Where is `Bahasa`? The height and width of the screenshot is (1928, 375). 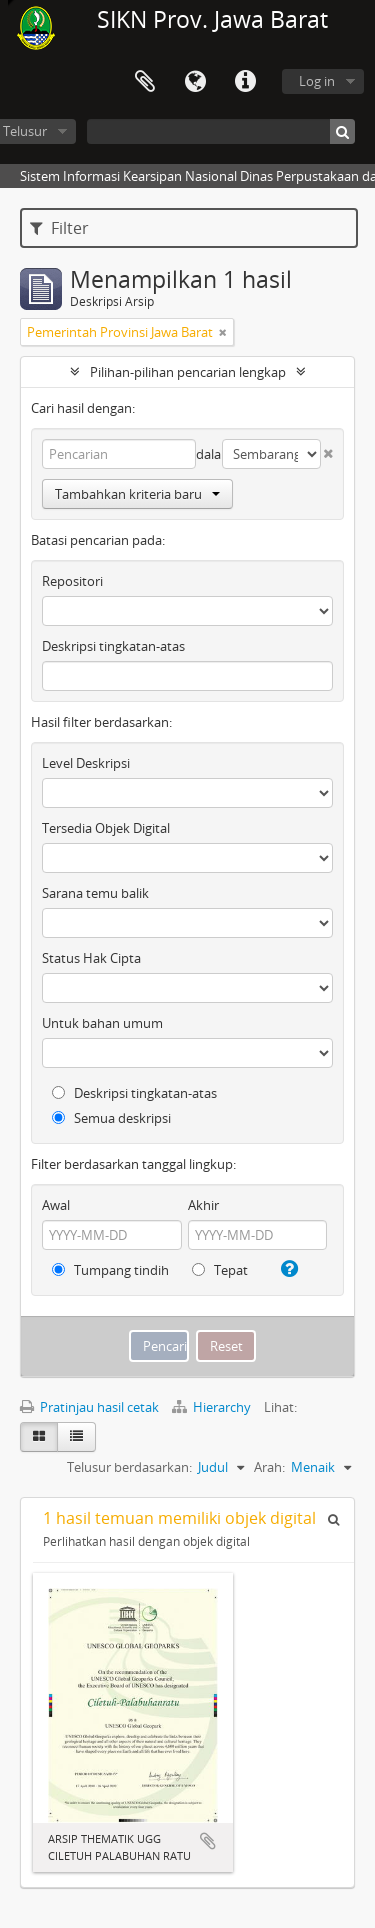 Bahasa is located at coordinates (195, 82).